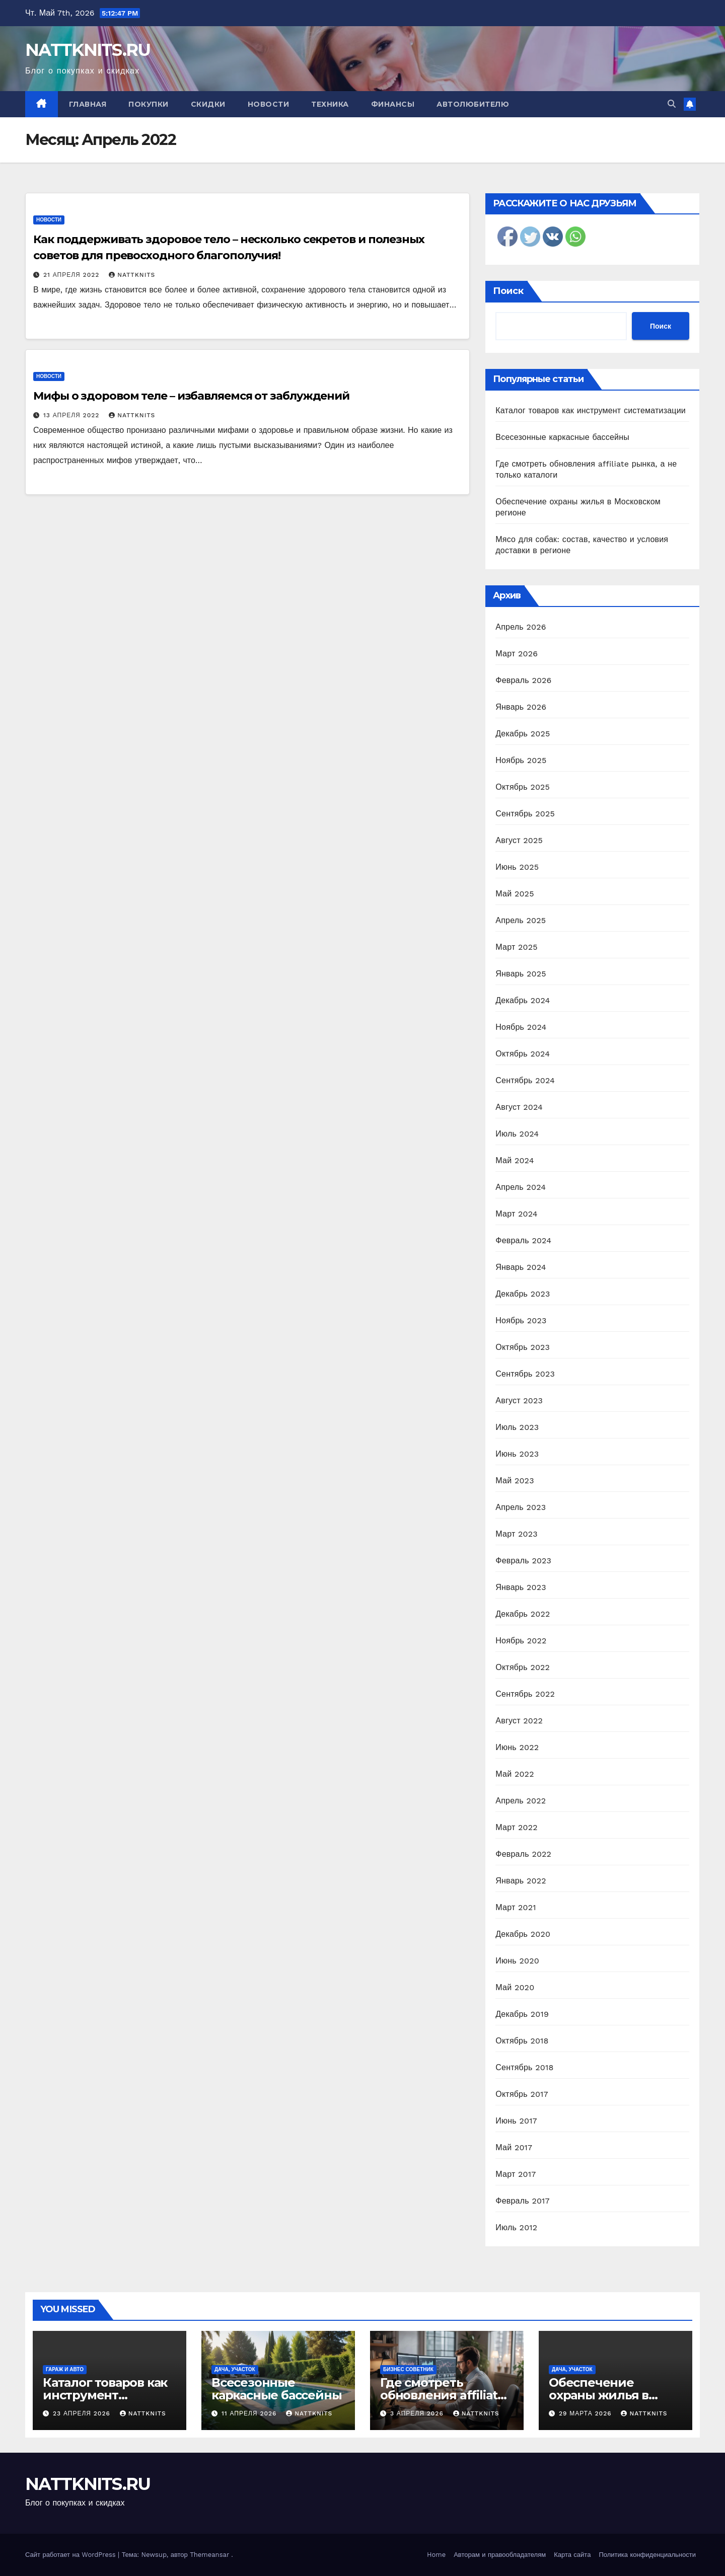 This screenshot has height=2576, width=725. What do you see at coordinates (647, 2554) in the screenshot?
I see `Политика конфиденциальности` at bounding box center [647, 2554].